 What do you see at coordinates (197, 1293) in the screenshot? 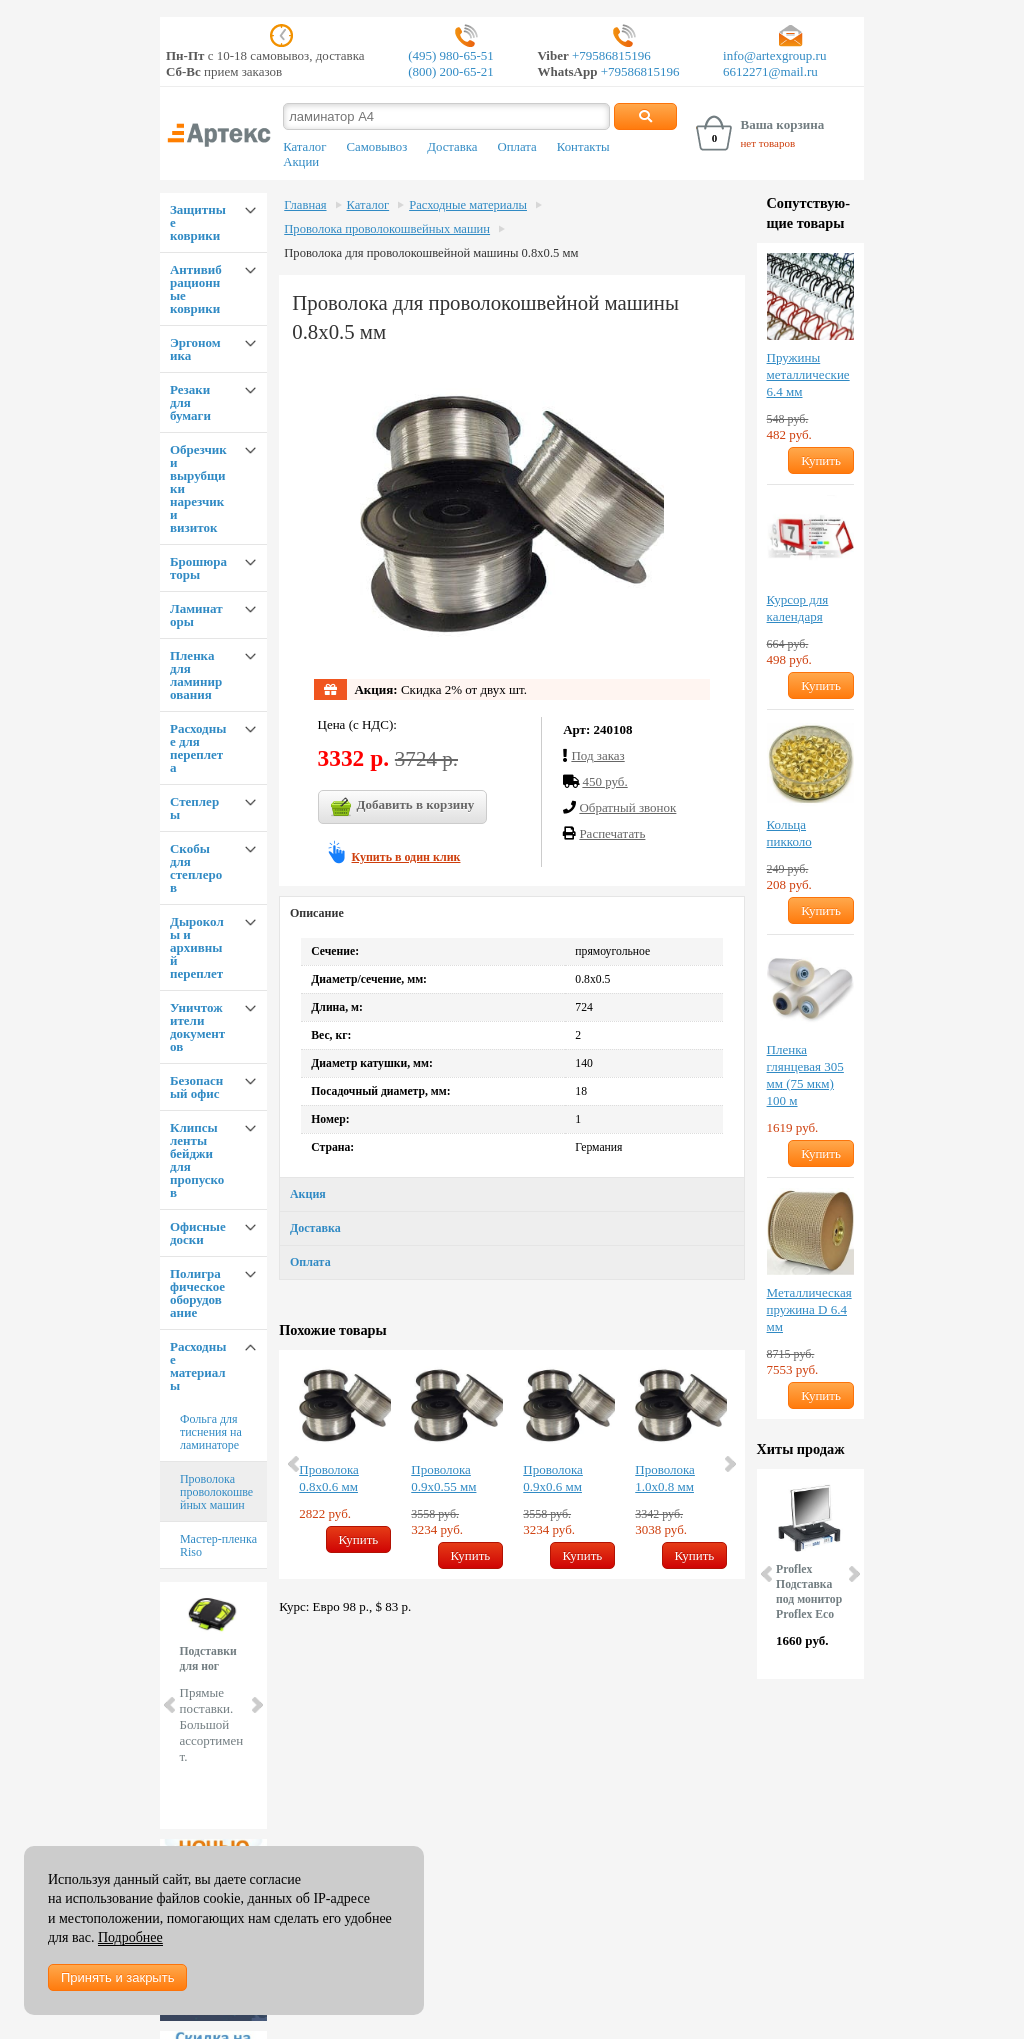
I see `Полиграфическое оборудование` at bounding box center [197, 1293].